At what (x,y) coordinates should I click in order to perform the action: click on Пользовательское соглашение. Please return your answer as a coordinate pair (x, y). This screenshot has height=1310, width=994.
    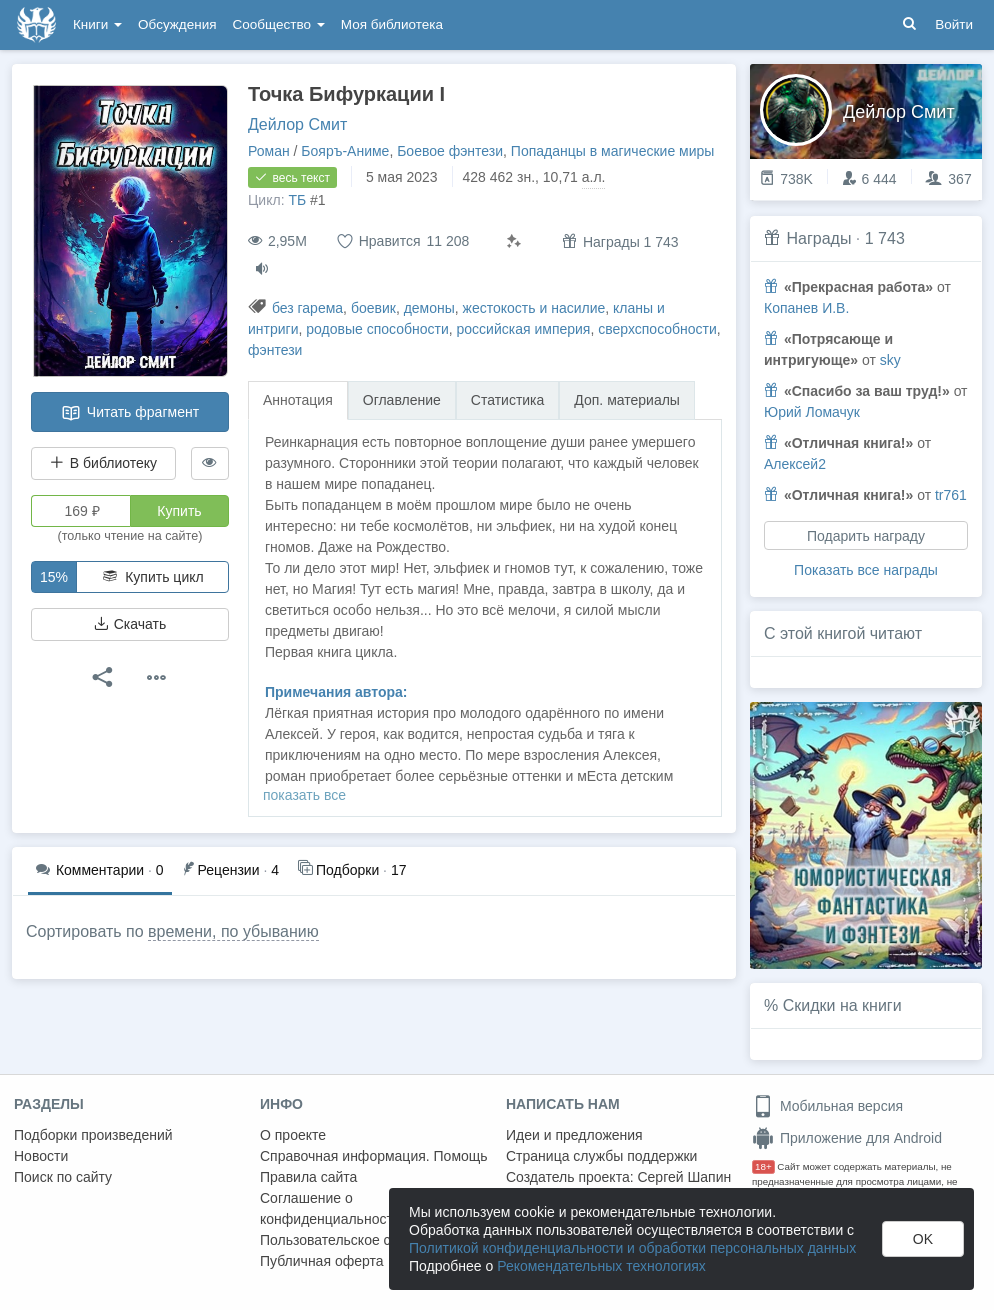
    Looking at the image, I should click on (361, 1240).